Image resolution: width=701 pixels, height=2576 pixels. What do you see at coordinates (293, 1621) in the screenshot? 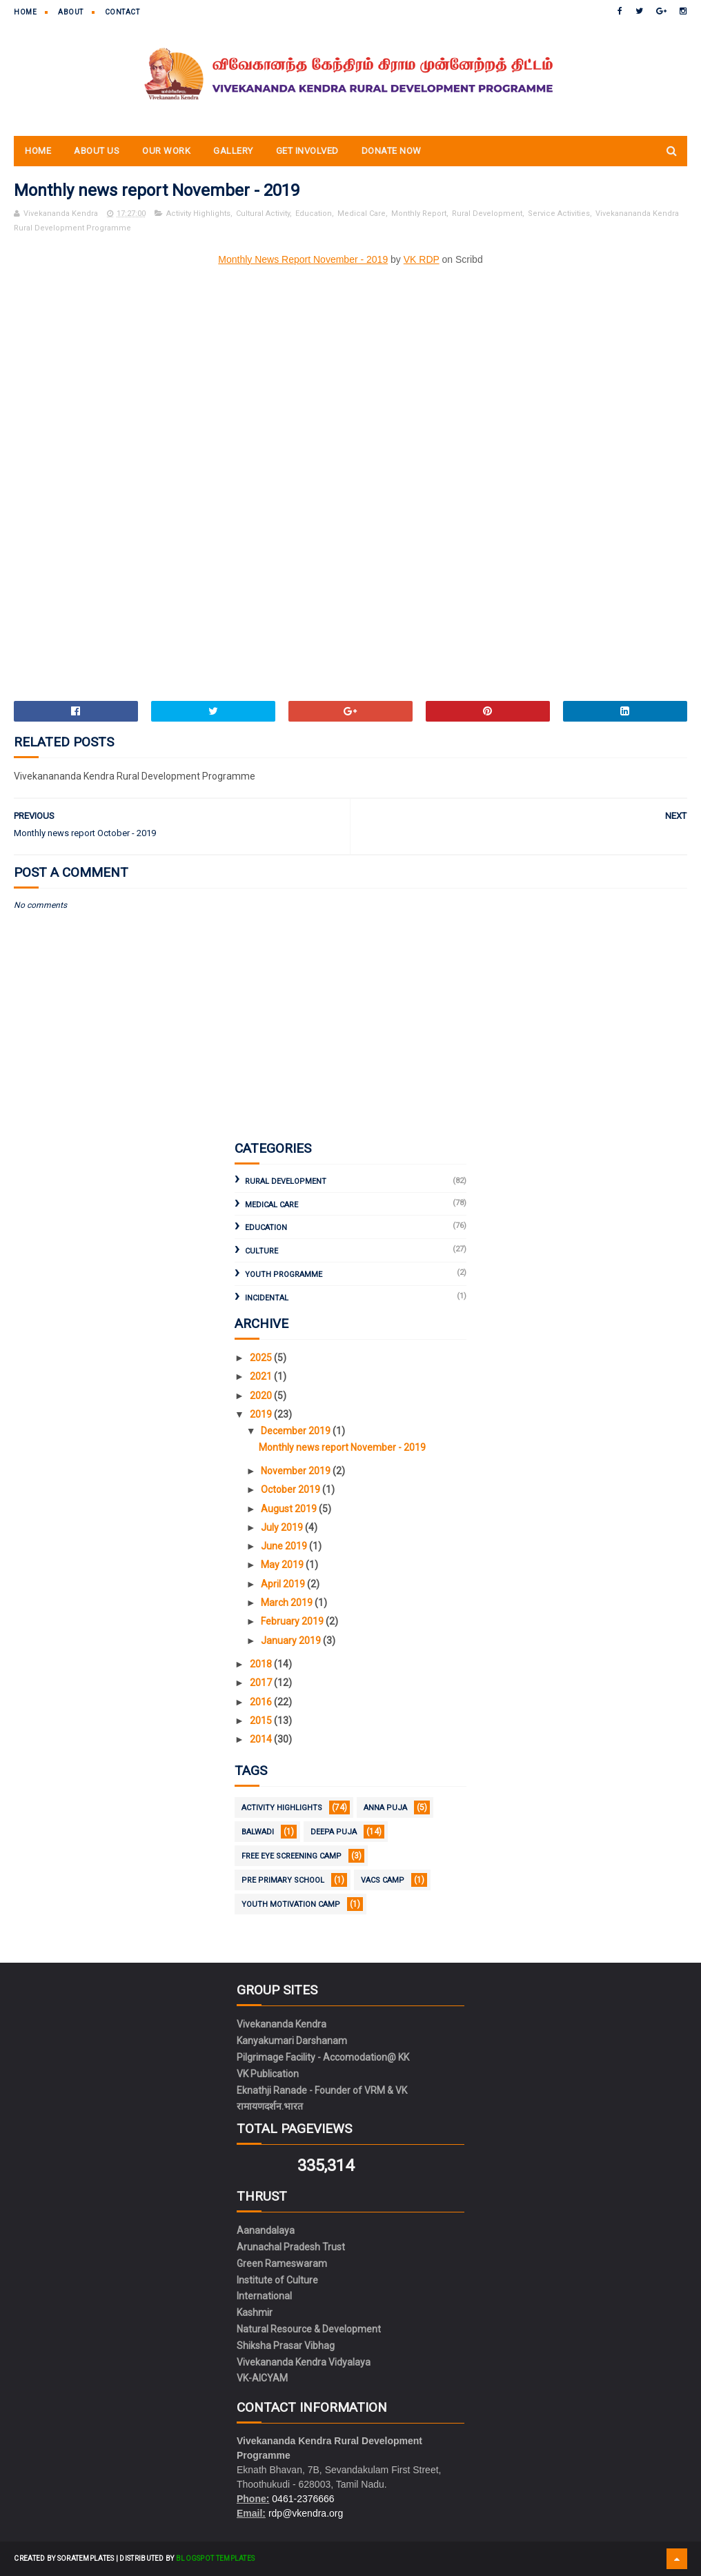
I see `February 2019` at bounding box center [293, 1621].